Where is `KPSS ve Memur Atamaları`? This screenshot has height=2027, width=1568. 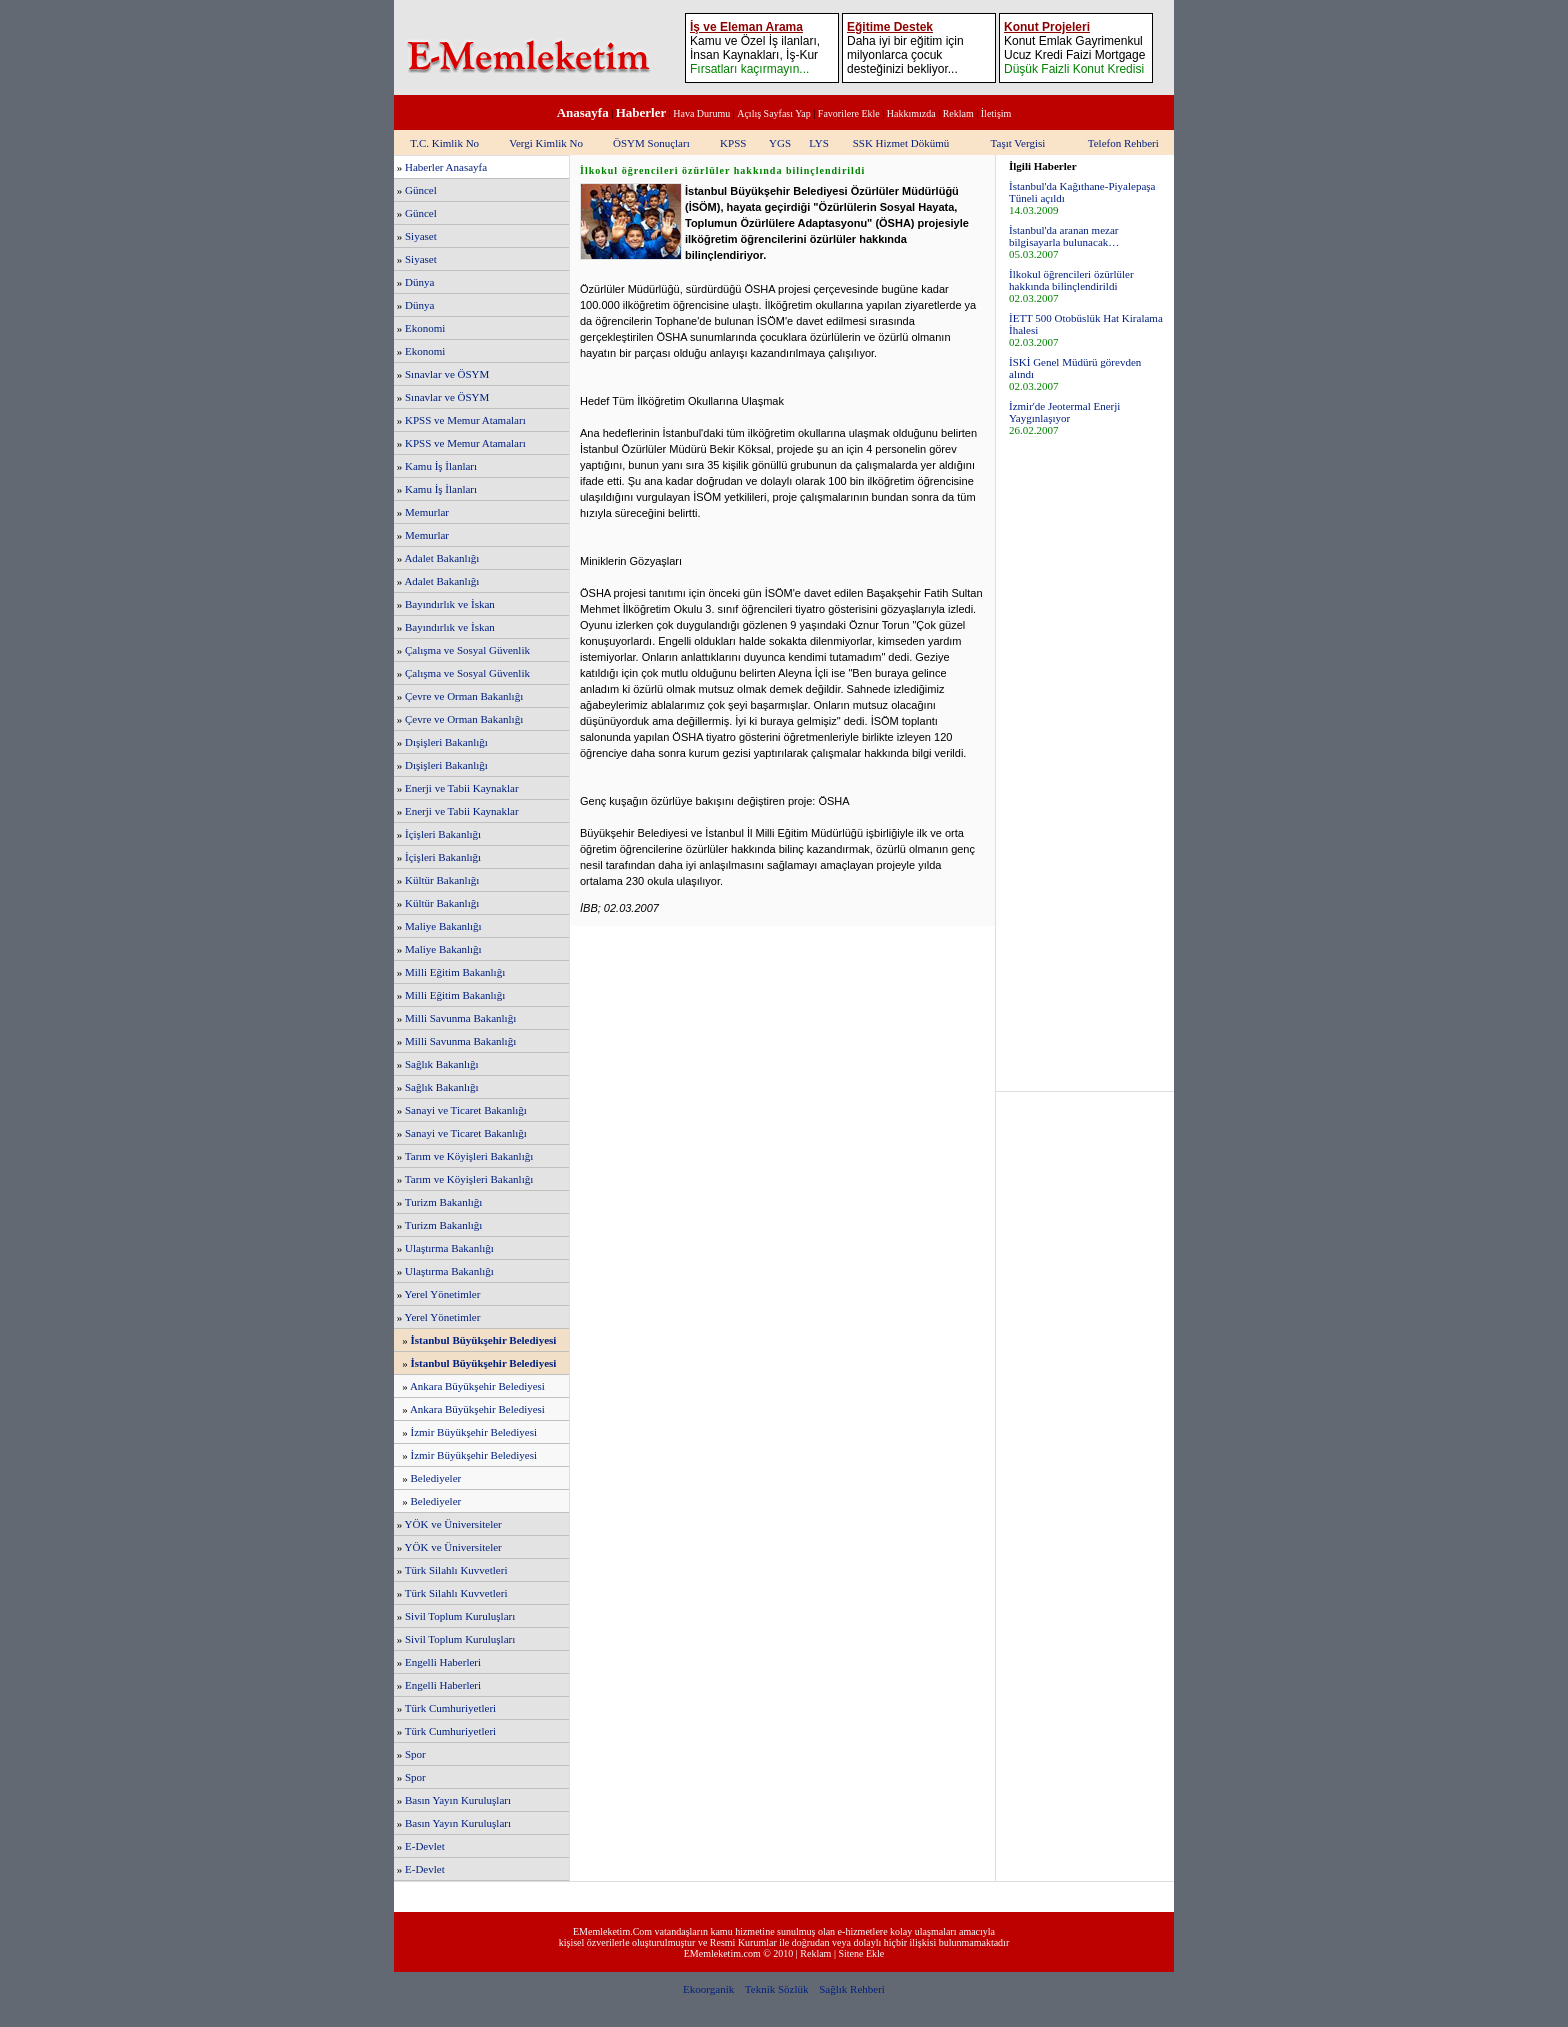 KPSS ve Memur Atamaları is located at coordinates (465, 420).